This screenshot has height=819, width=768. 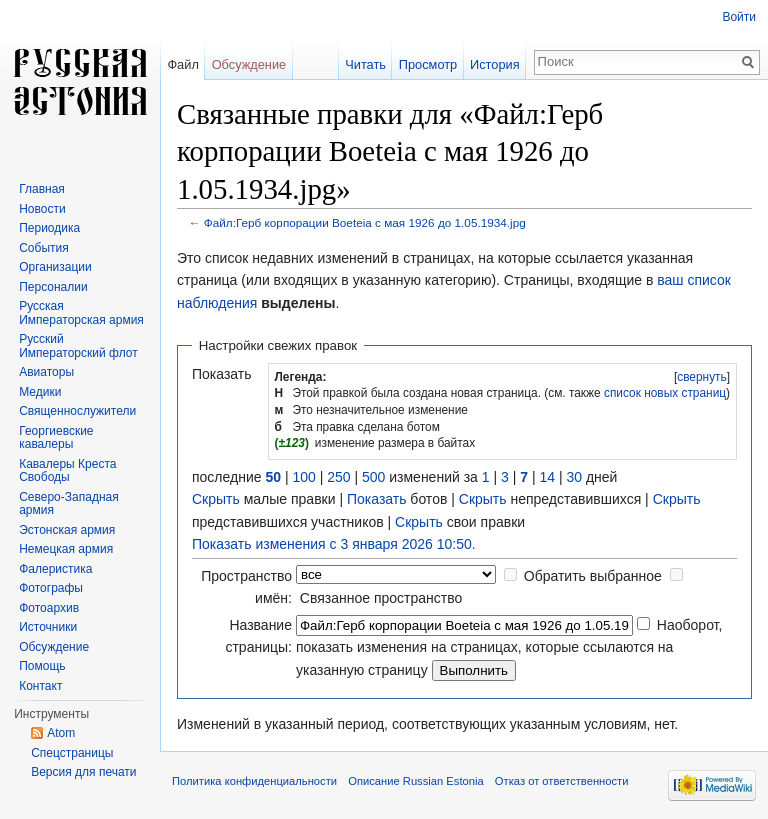 I want to click on 500, so click(x=373, y=477).